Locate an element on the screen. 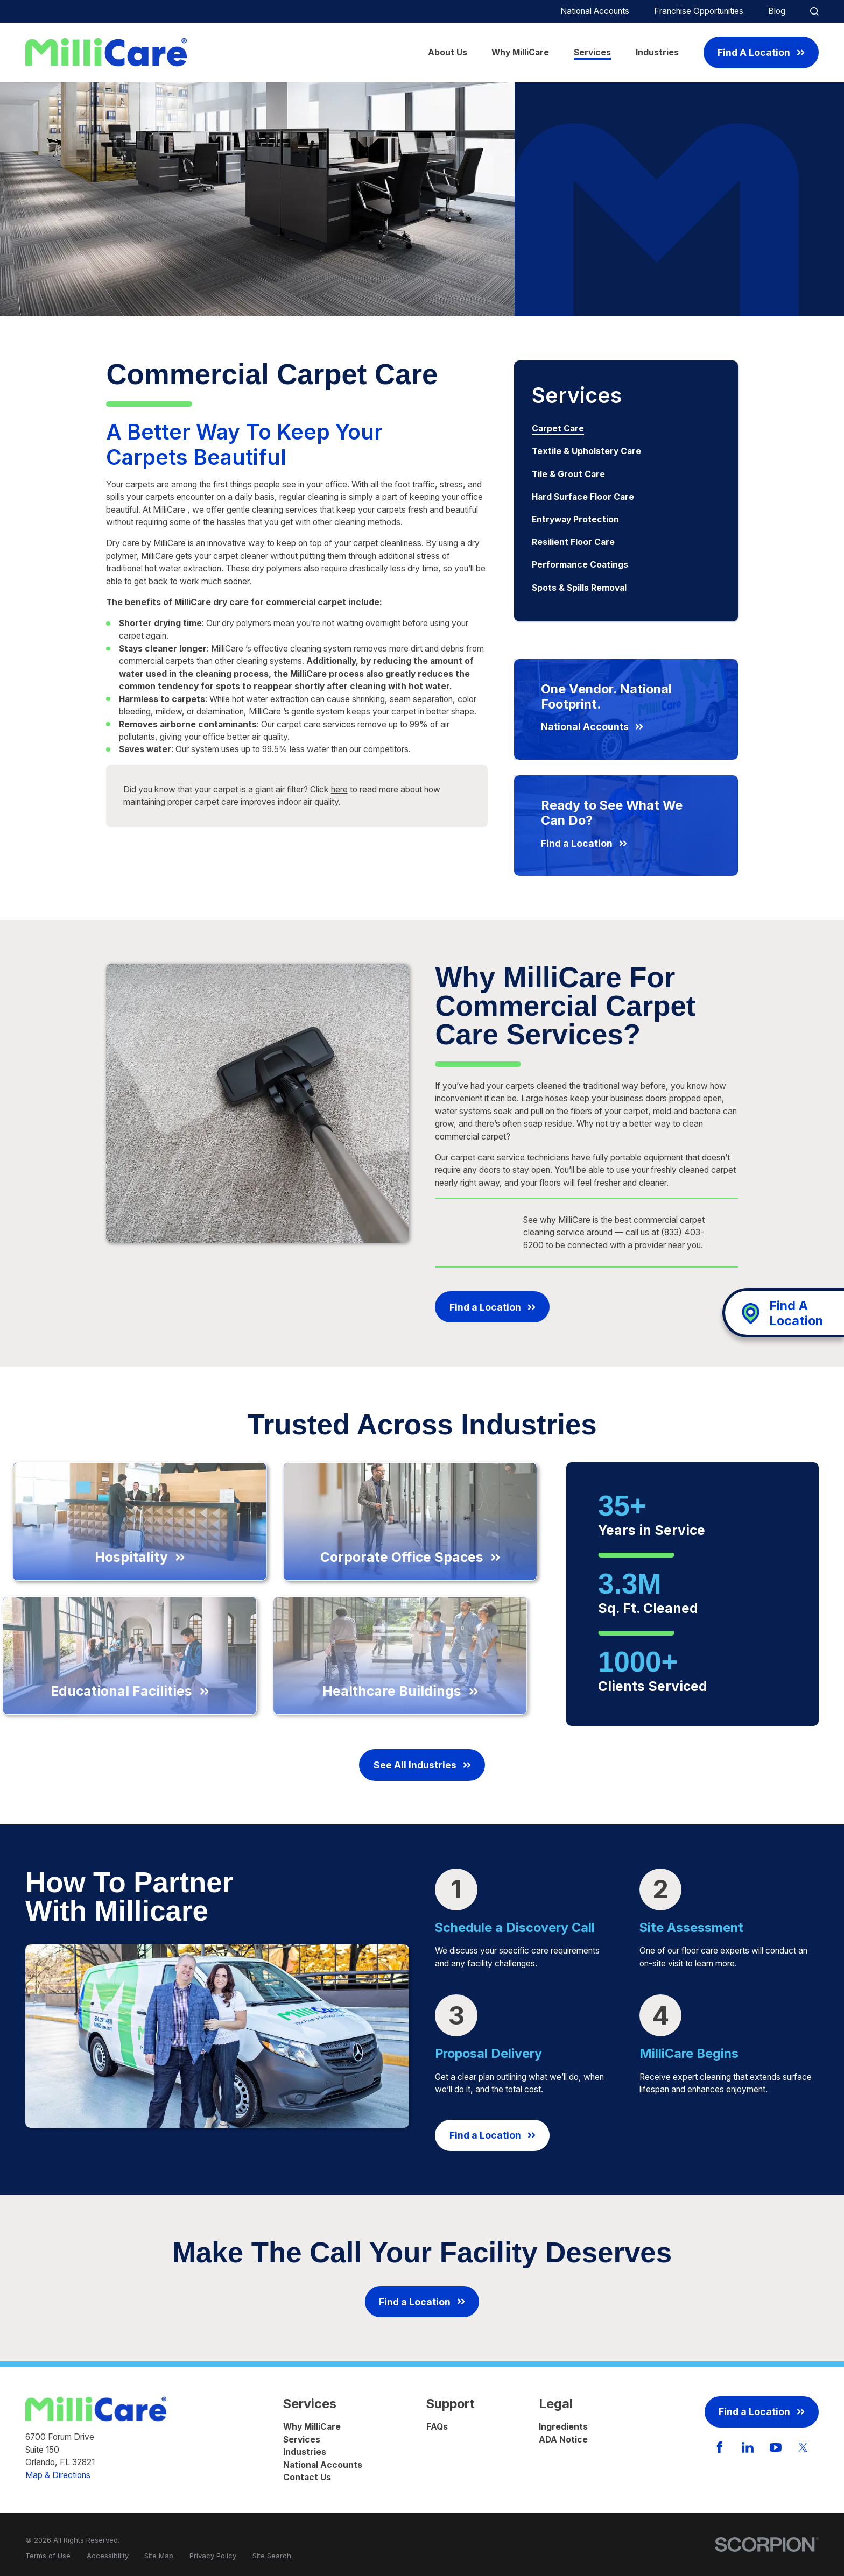 This screenshot has height=2576, width=844. Map & Directions is located at coordinates (57, 2475).